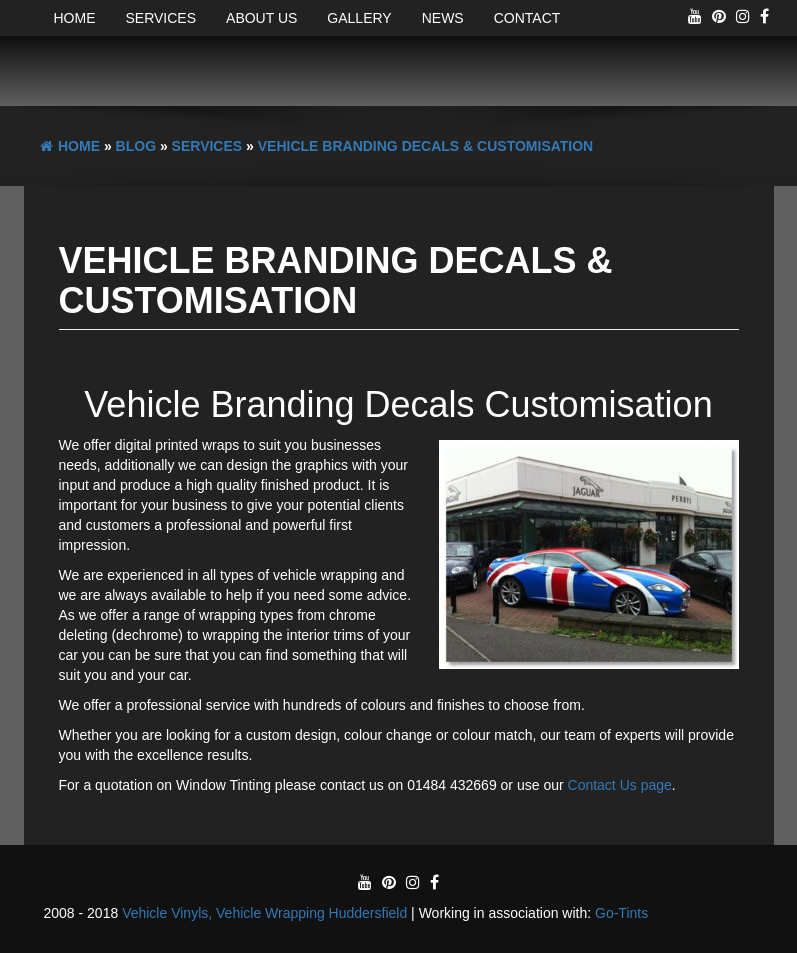 This screenshot has width=797, height=953. What do you see at coordinates (264, 913) in the screenshot?
I see `Vehicle Vinyls, Vehicle Wrapping Huddersfield` at bounding box center [264, 913].